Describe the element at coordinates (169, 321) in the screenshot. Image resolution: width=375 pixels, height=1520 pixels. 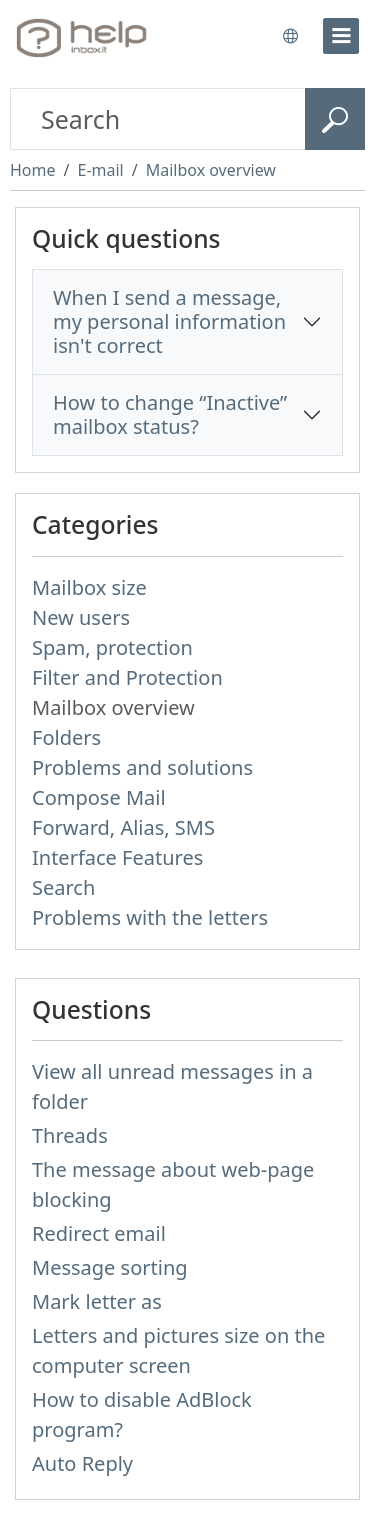
I see `When I send a message, my personal information isn't correct` at that location.